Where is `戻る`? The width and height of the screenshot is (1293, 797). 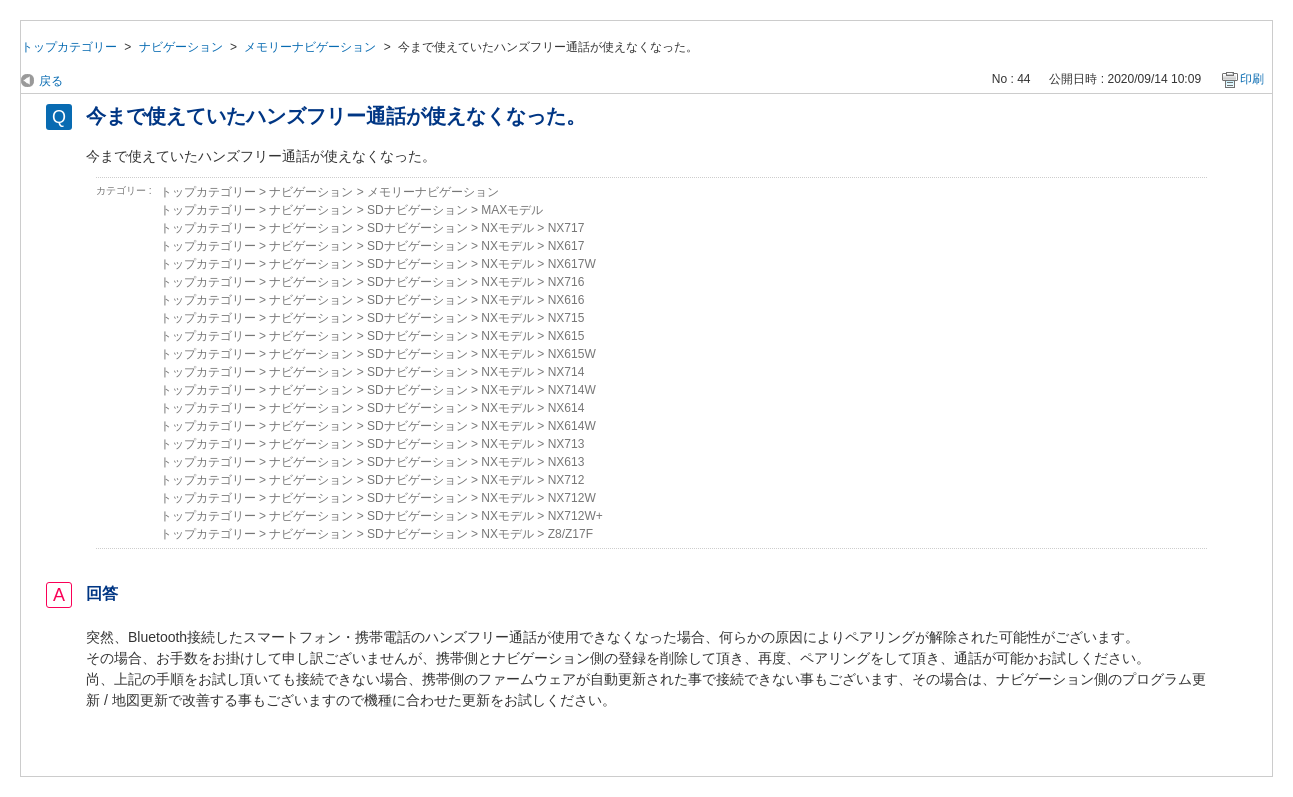
戻る is located at coordinates (51, 81).